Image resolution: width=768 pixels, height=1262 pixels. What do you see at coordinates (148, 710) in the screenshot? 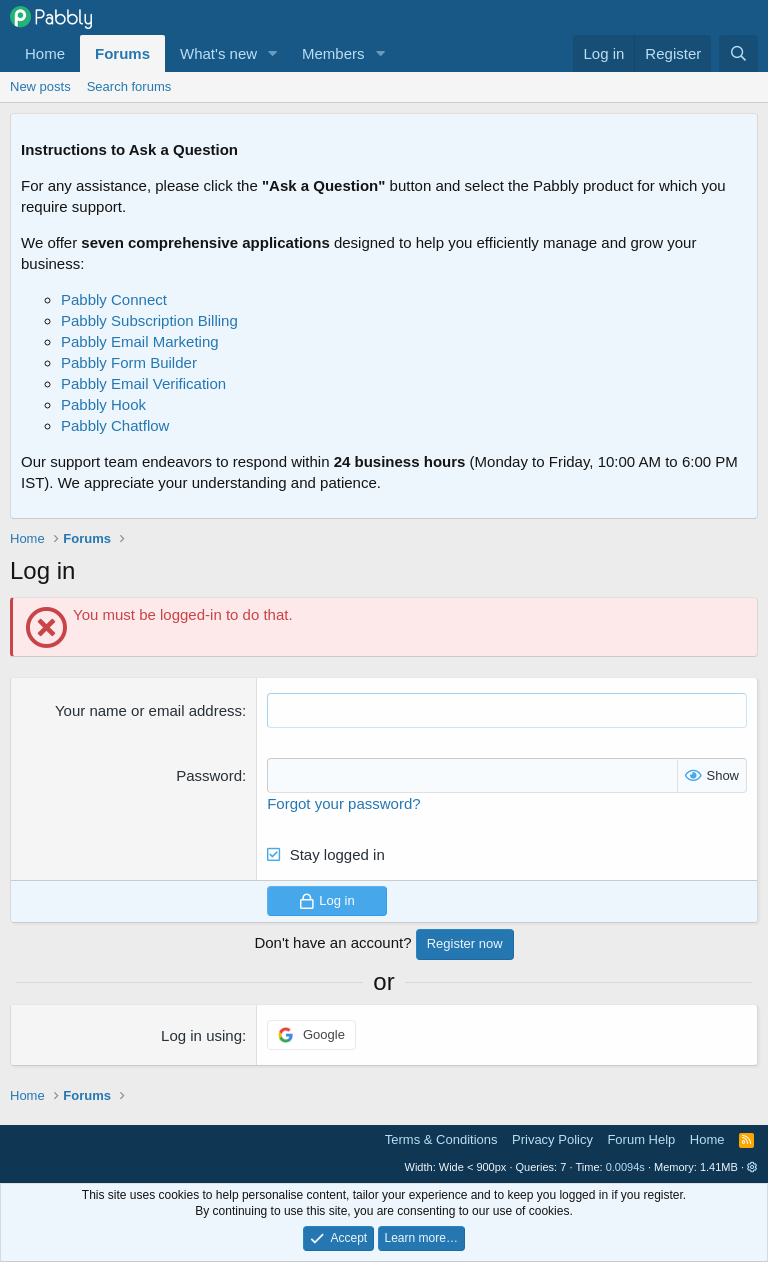
I see `Your name or email address` at bounding box center [148, 710].